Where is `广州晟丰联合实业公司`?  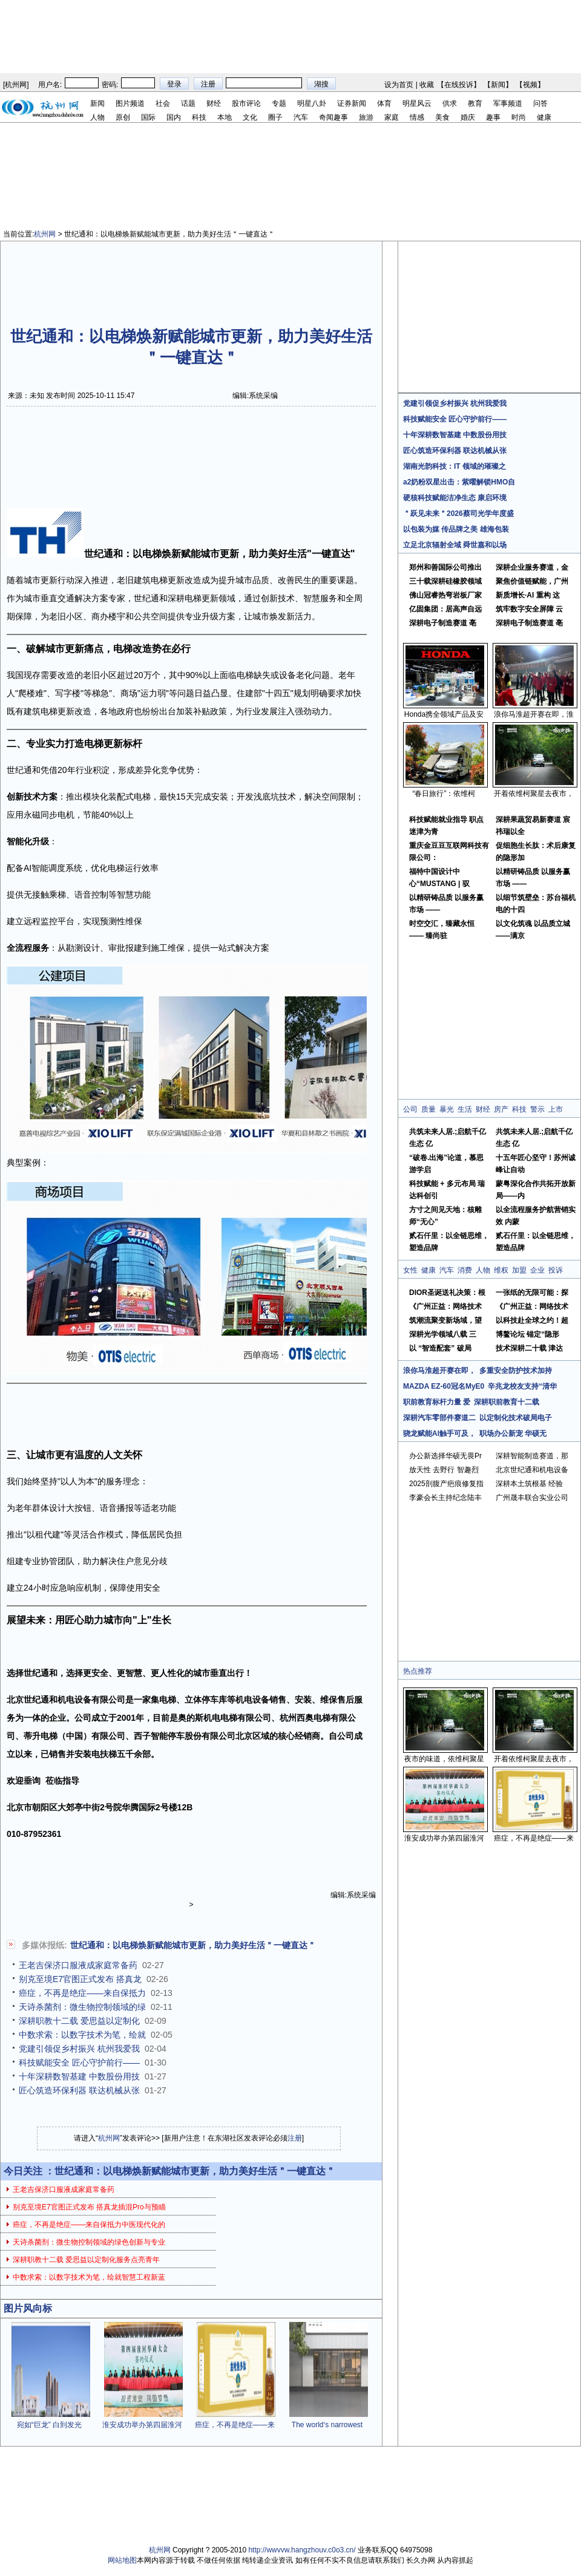
广州晟丰联合实业公司 is located at coordinates (532, 1497).